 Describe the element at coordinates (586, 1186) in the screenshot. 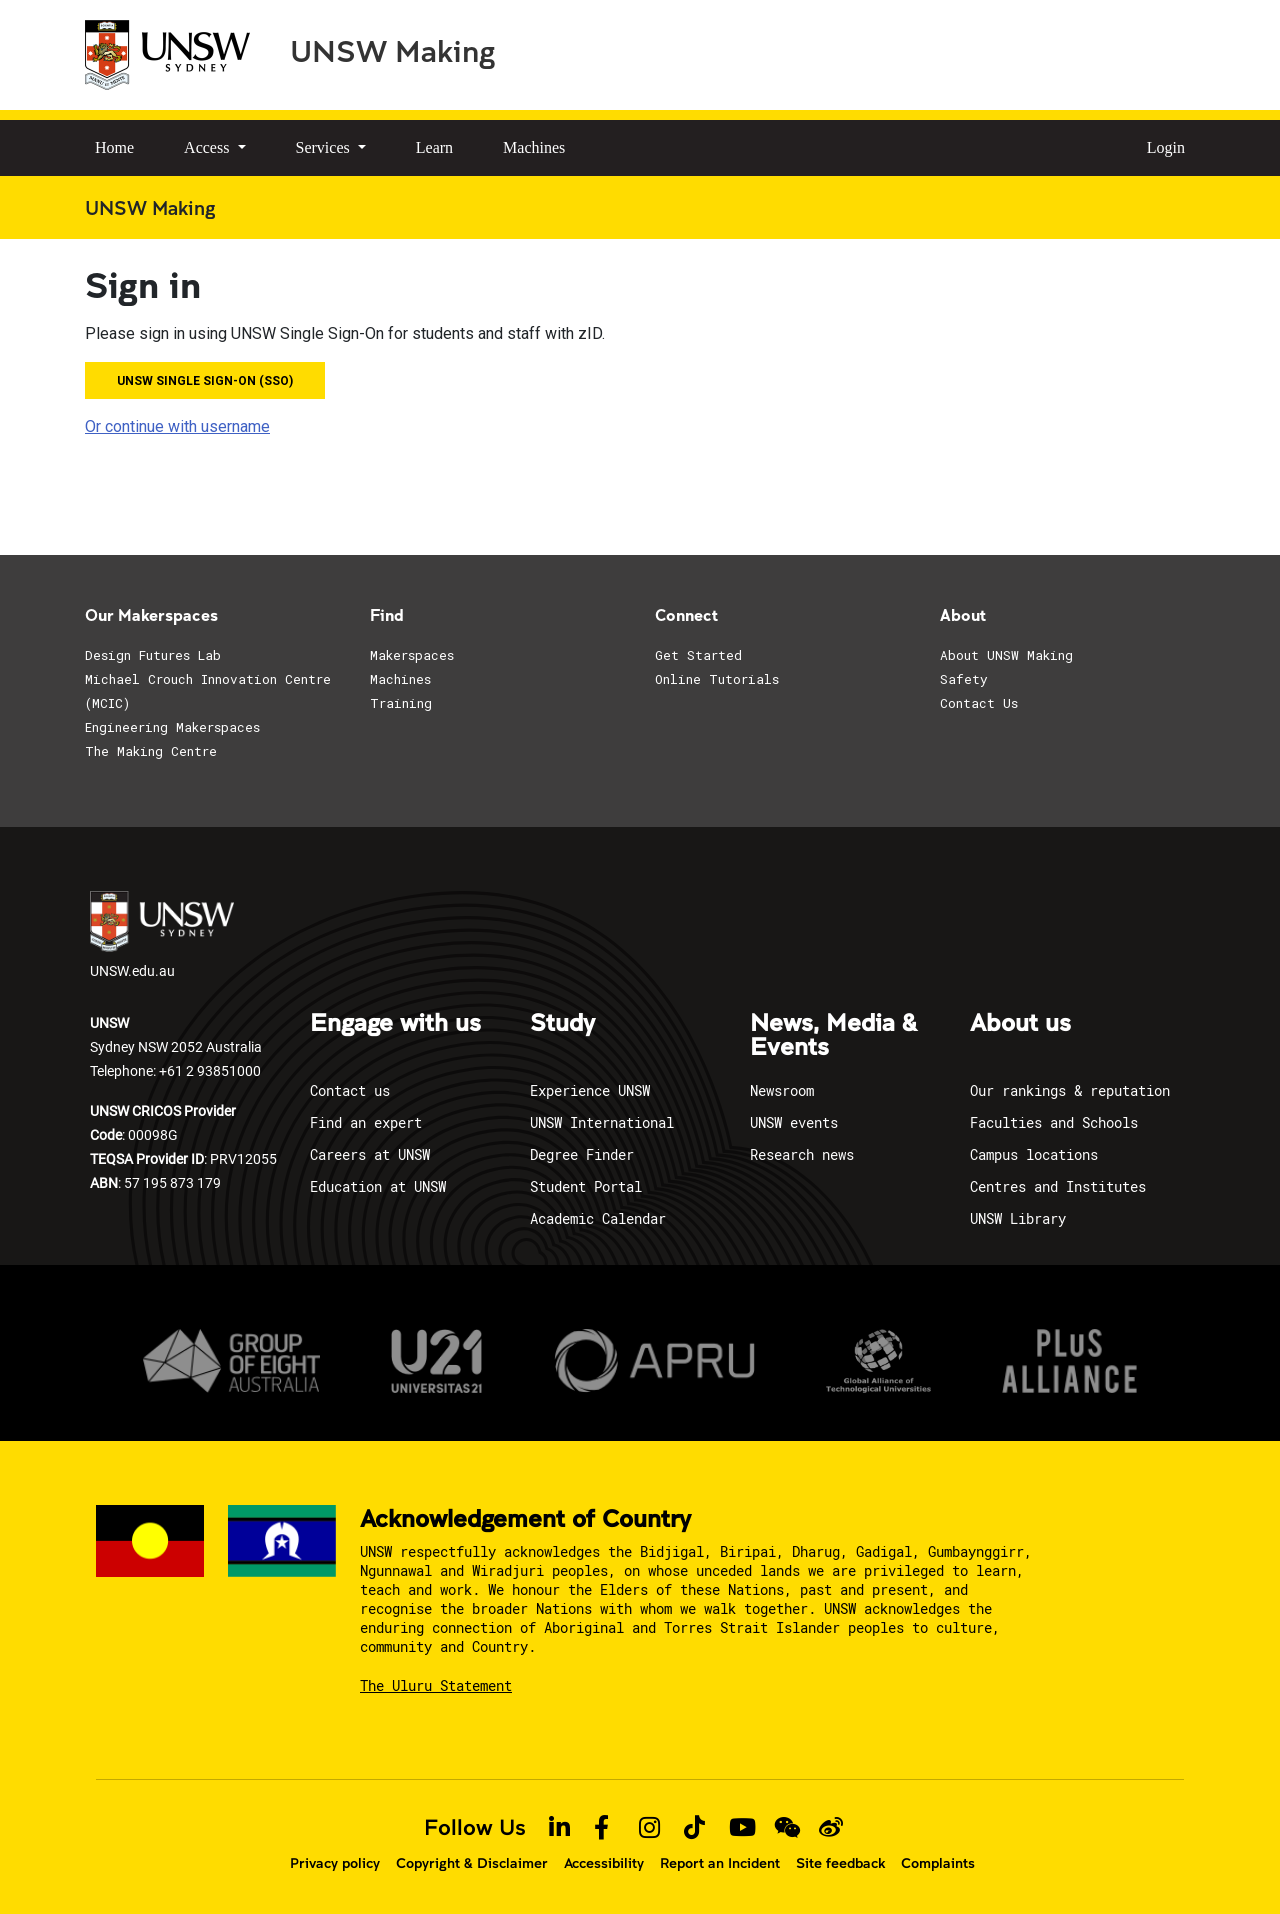

I see `Student Portal` at that location.